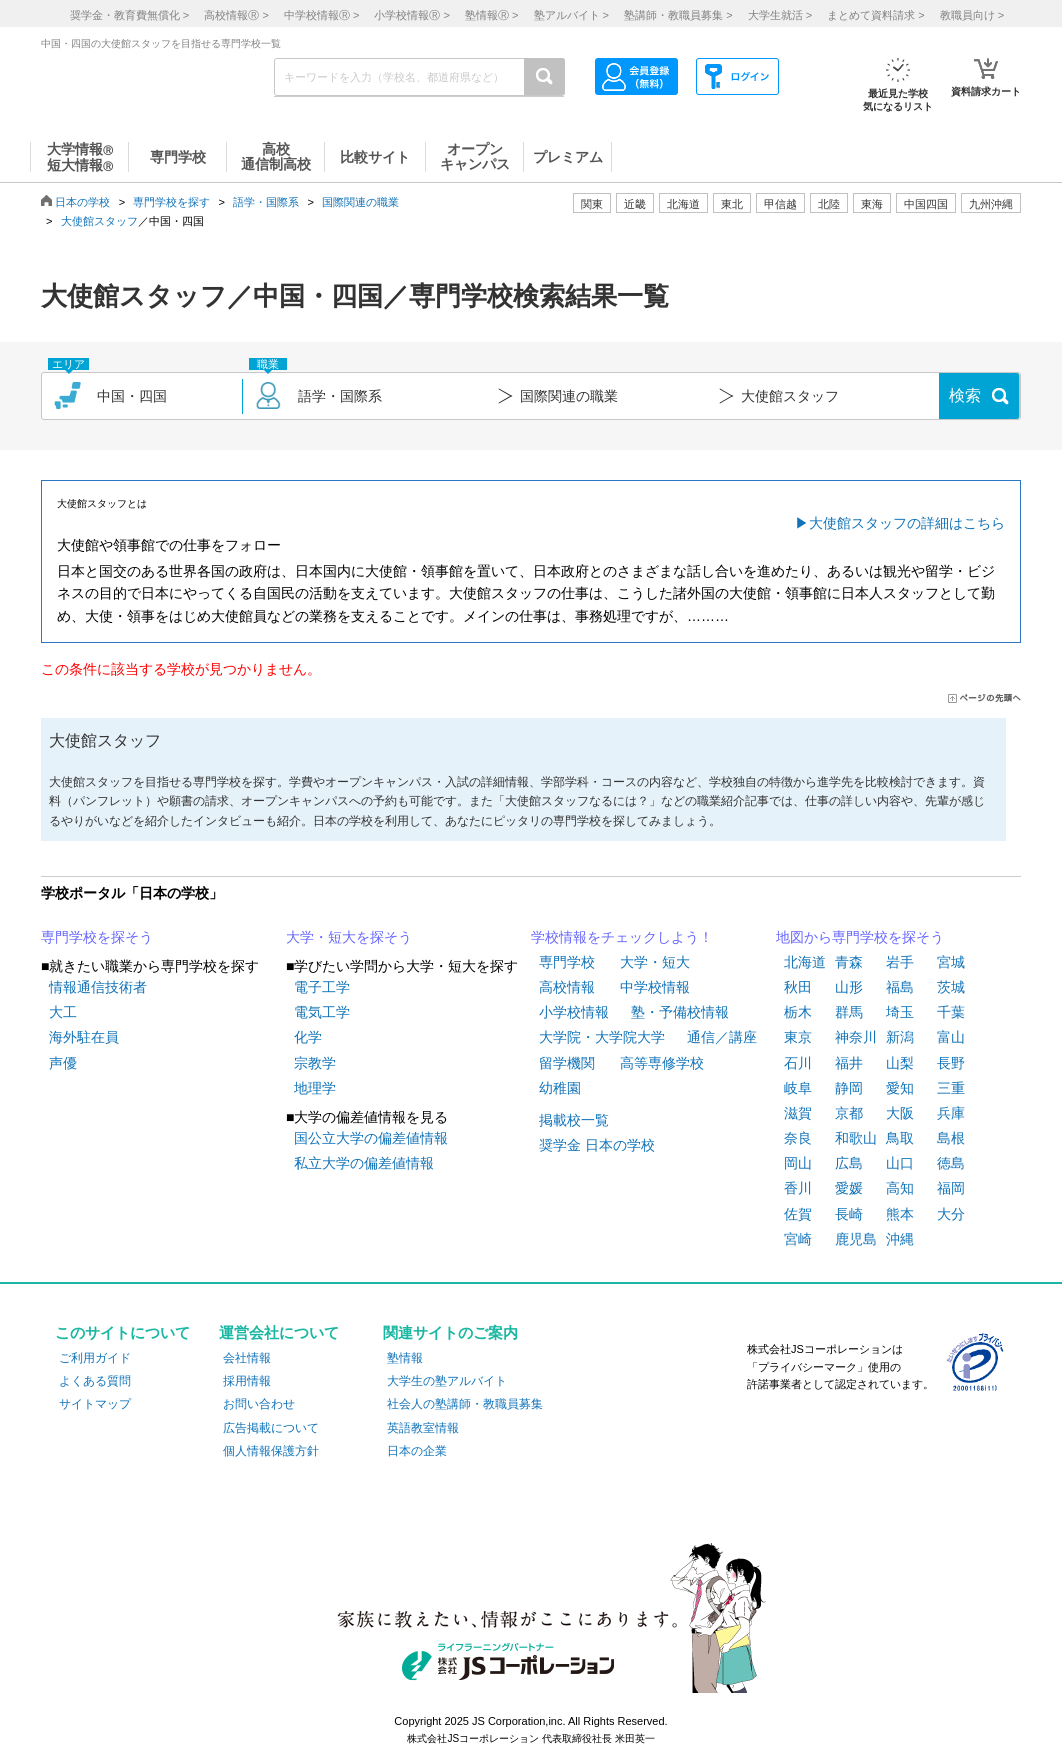 This screenshot has height=1747, width=1062. What do you see at coordinates (680, 1012) in the screenshot?
I see `塾・予備校情報` at bounding box center [680, 1012].